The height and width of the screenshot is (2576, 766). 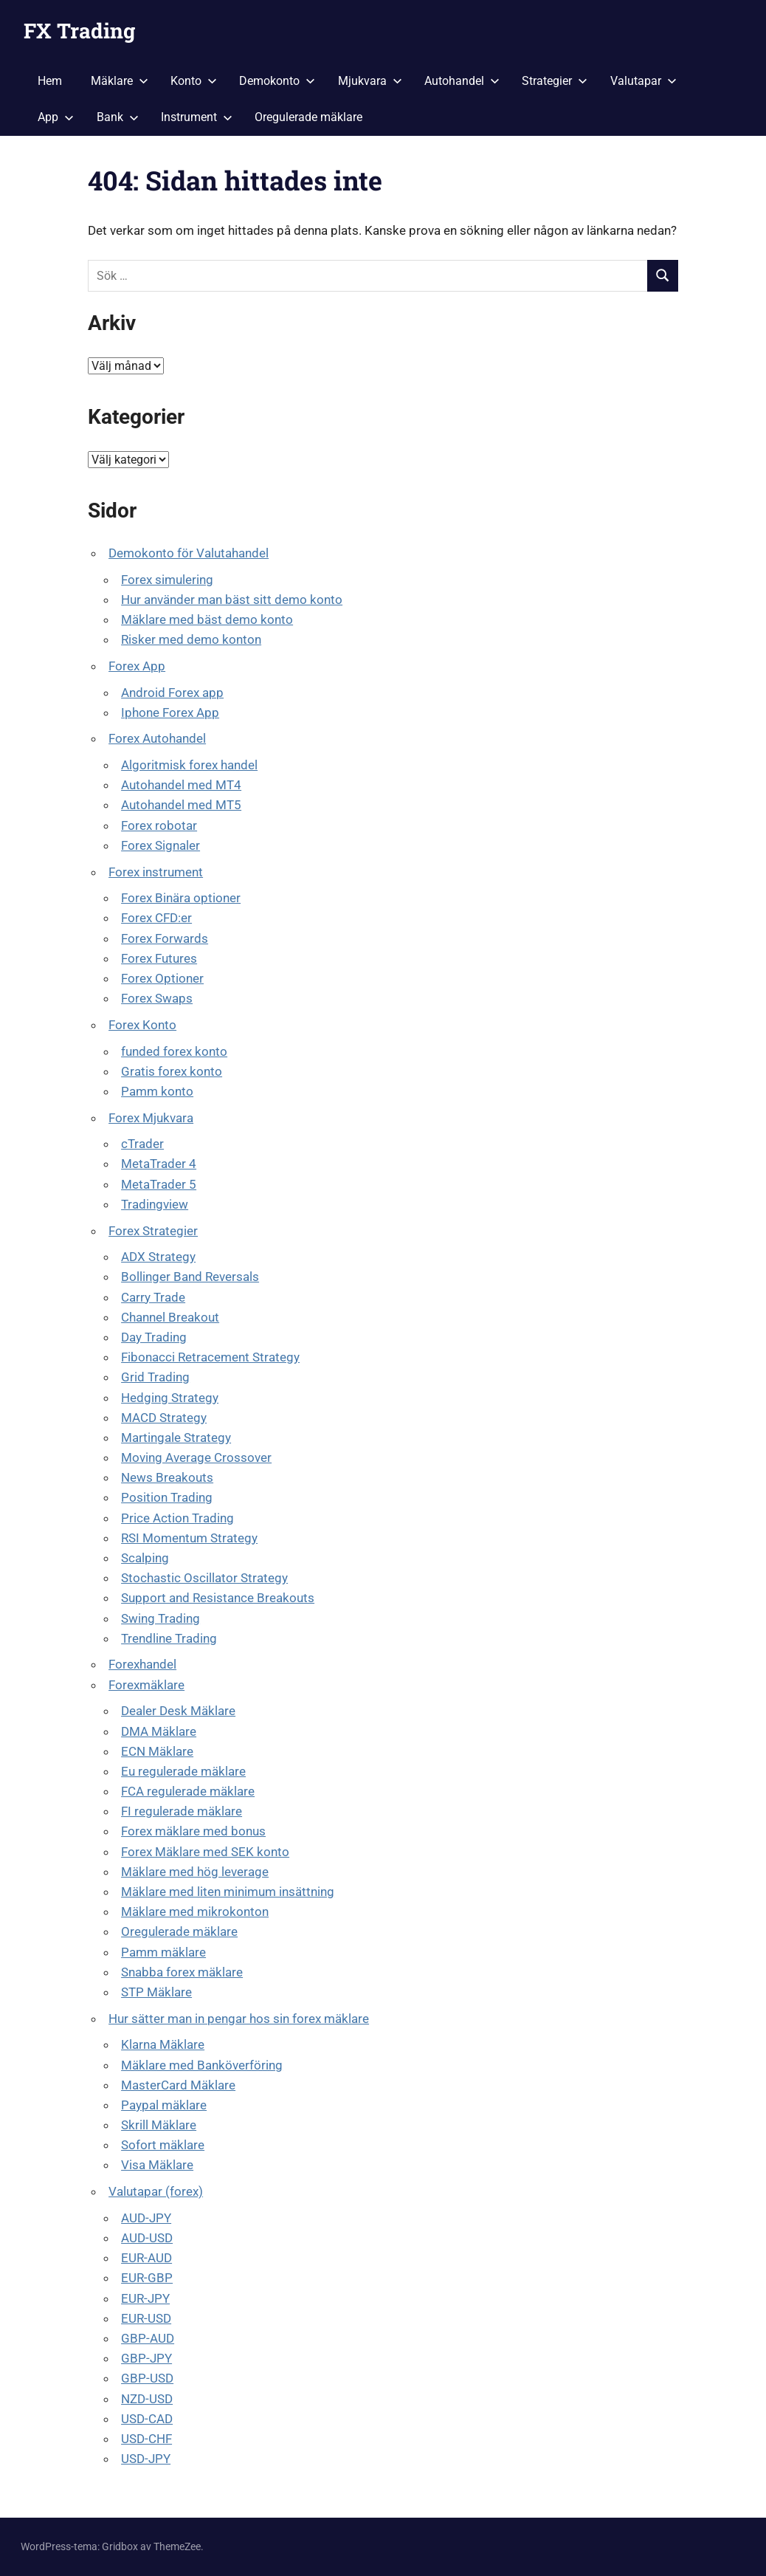 What do you see at coordinates (158, 2125) in the screenshot?
I see `Skrill Mäklare` at bounding box center [158, 2125].